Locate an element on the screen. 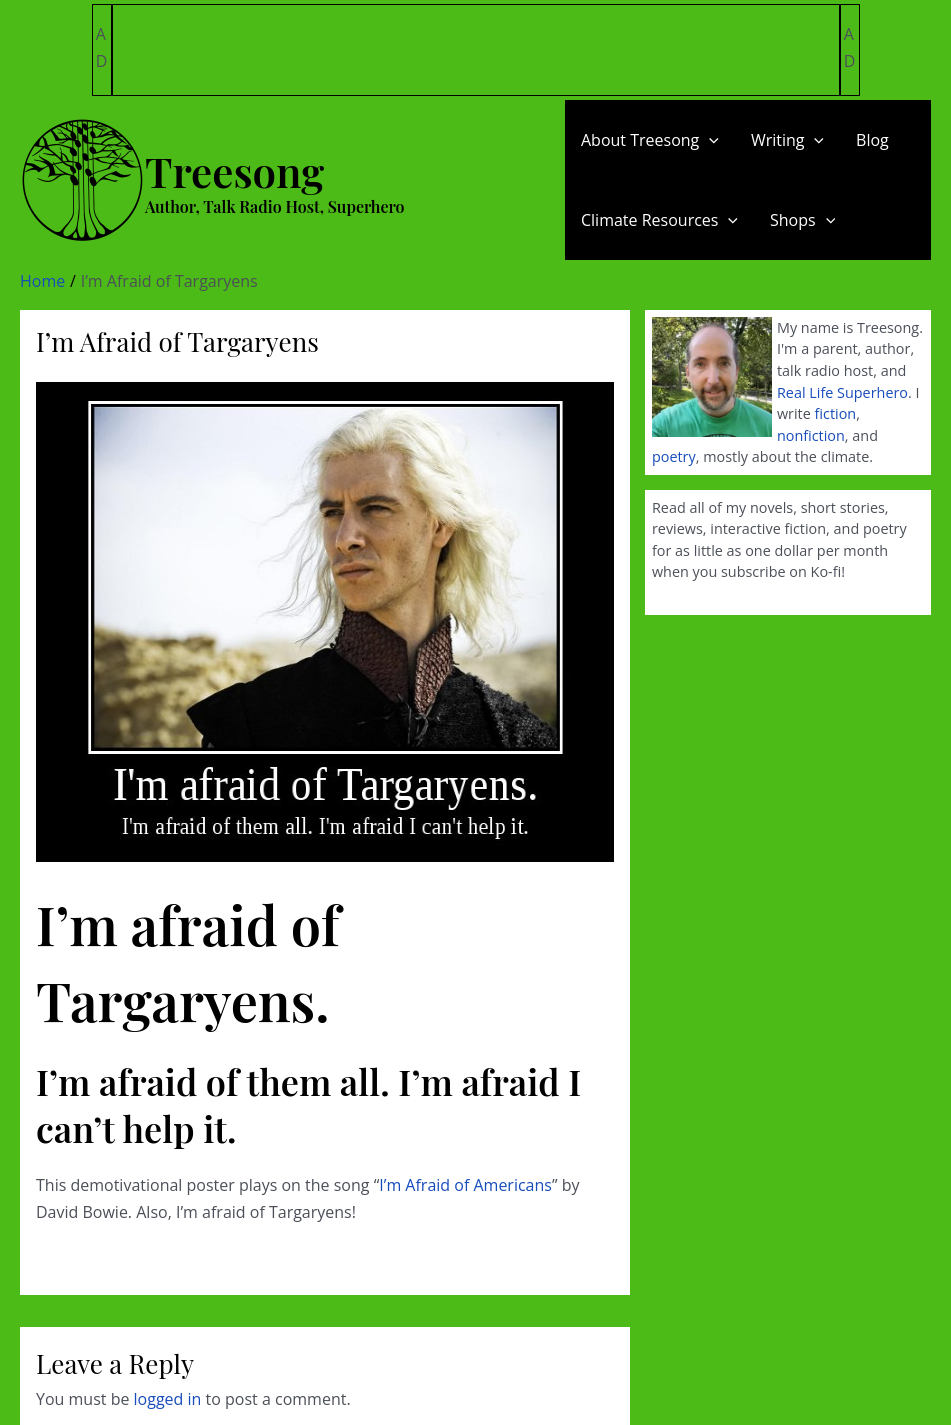  Blog is located at coordinates (872, 140).